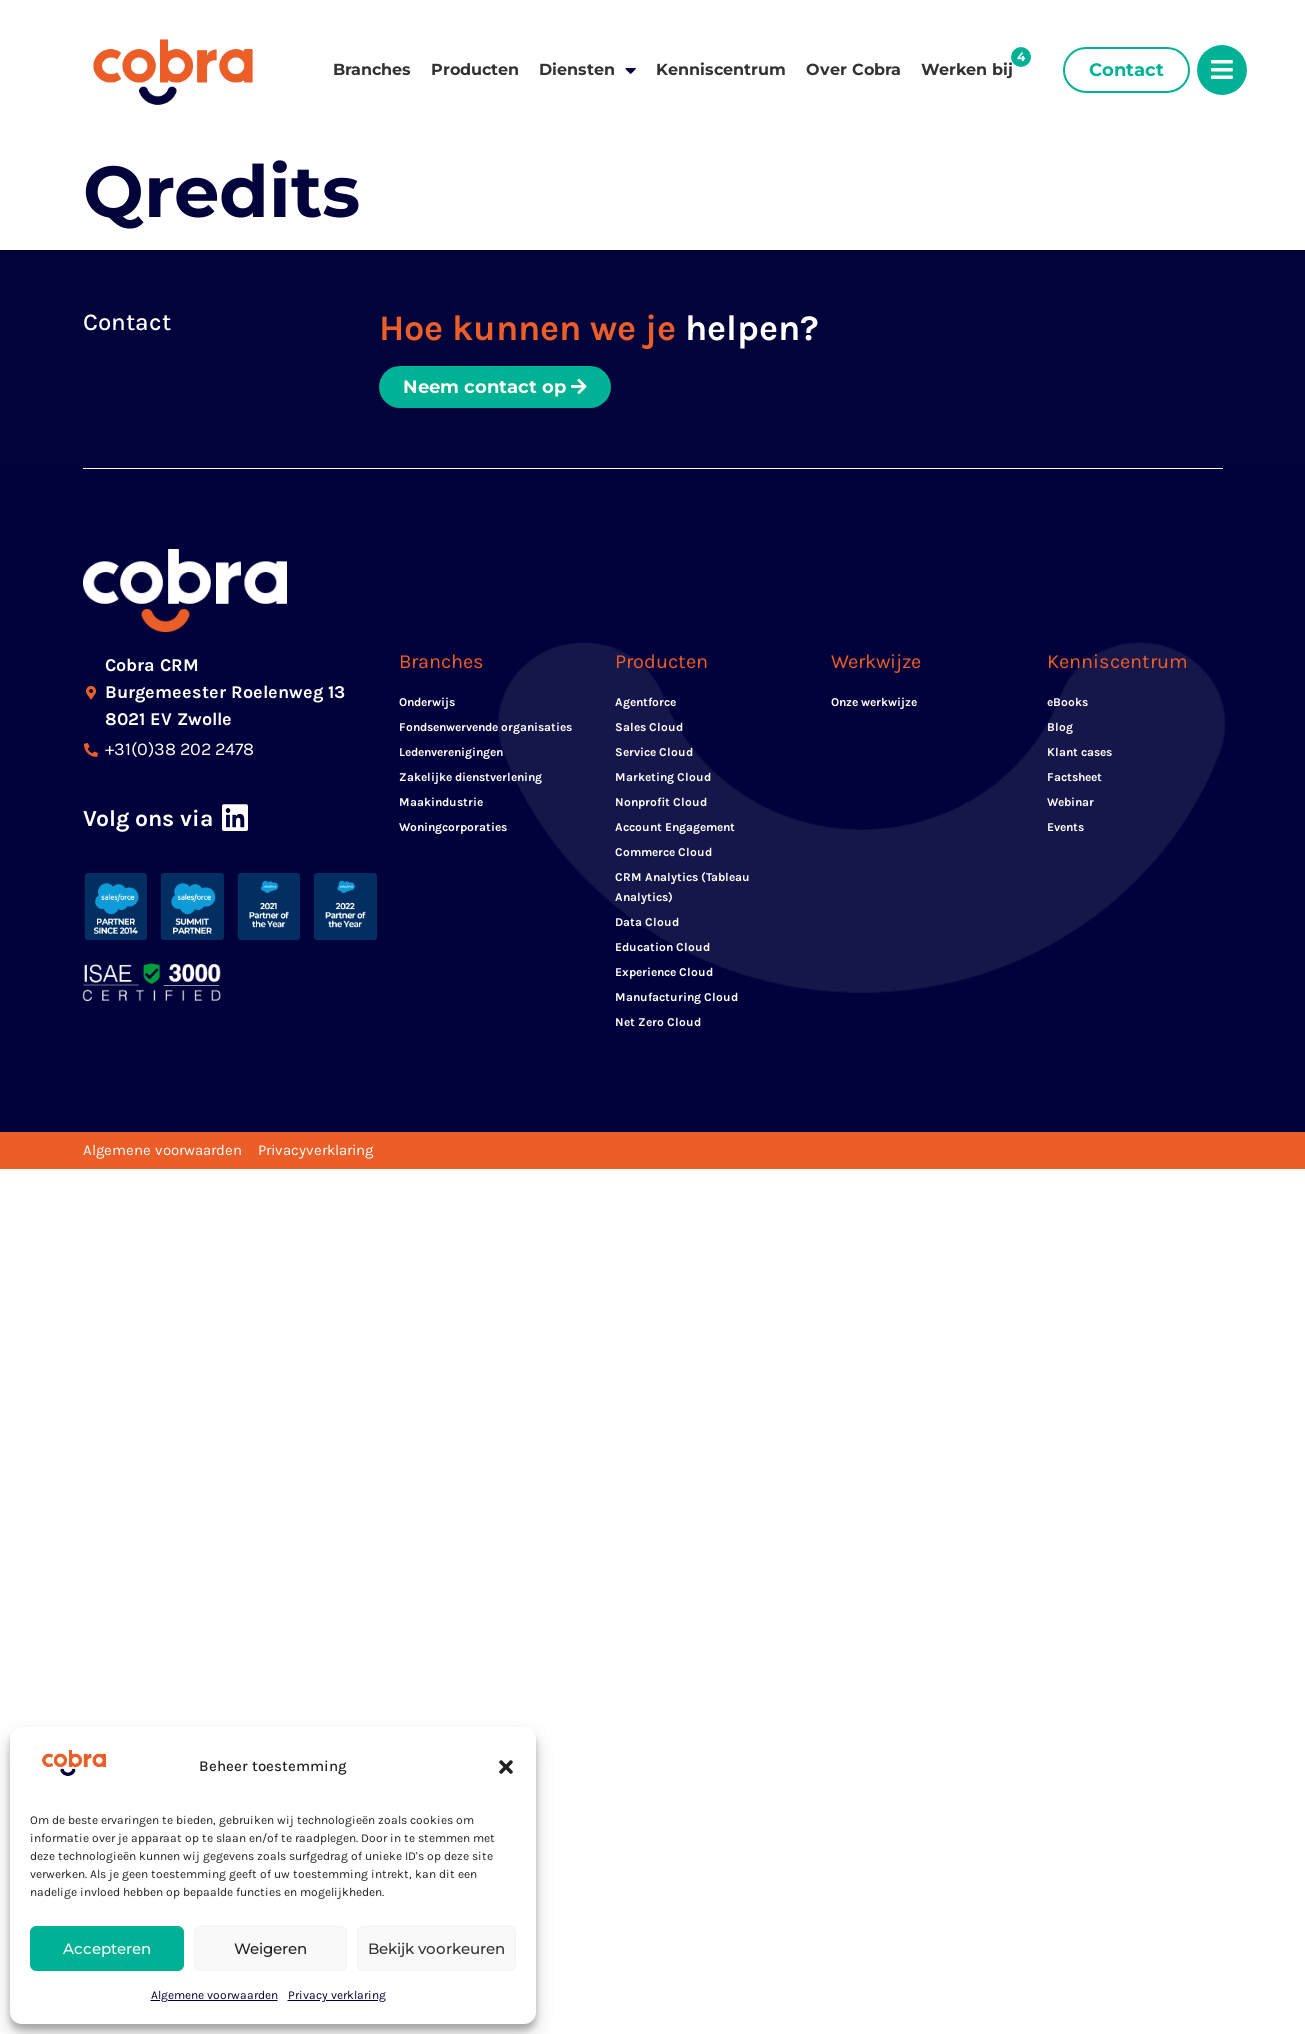  Describe the element at coordinates (853, 69) in the screenshot. I see `Over Cobra` at that location.